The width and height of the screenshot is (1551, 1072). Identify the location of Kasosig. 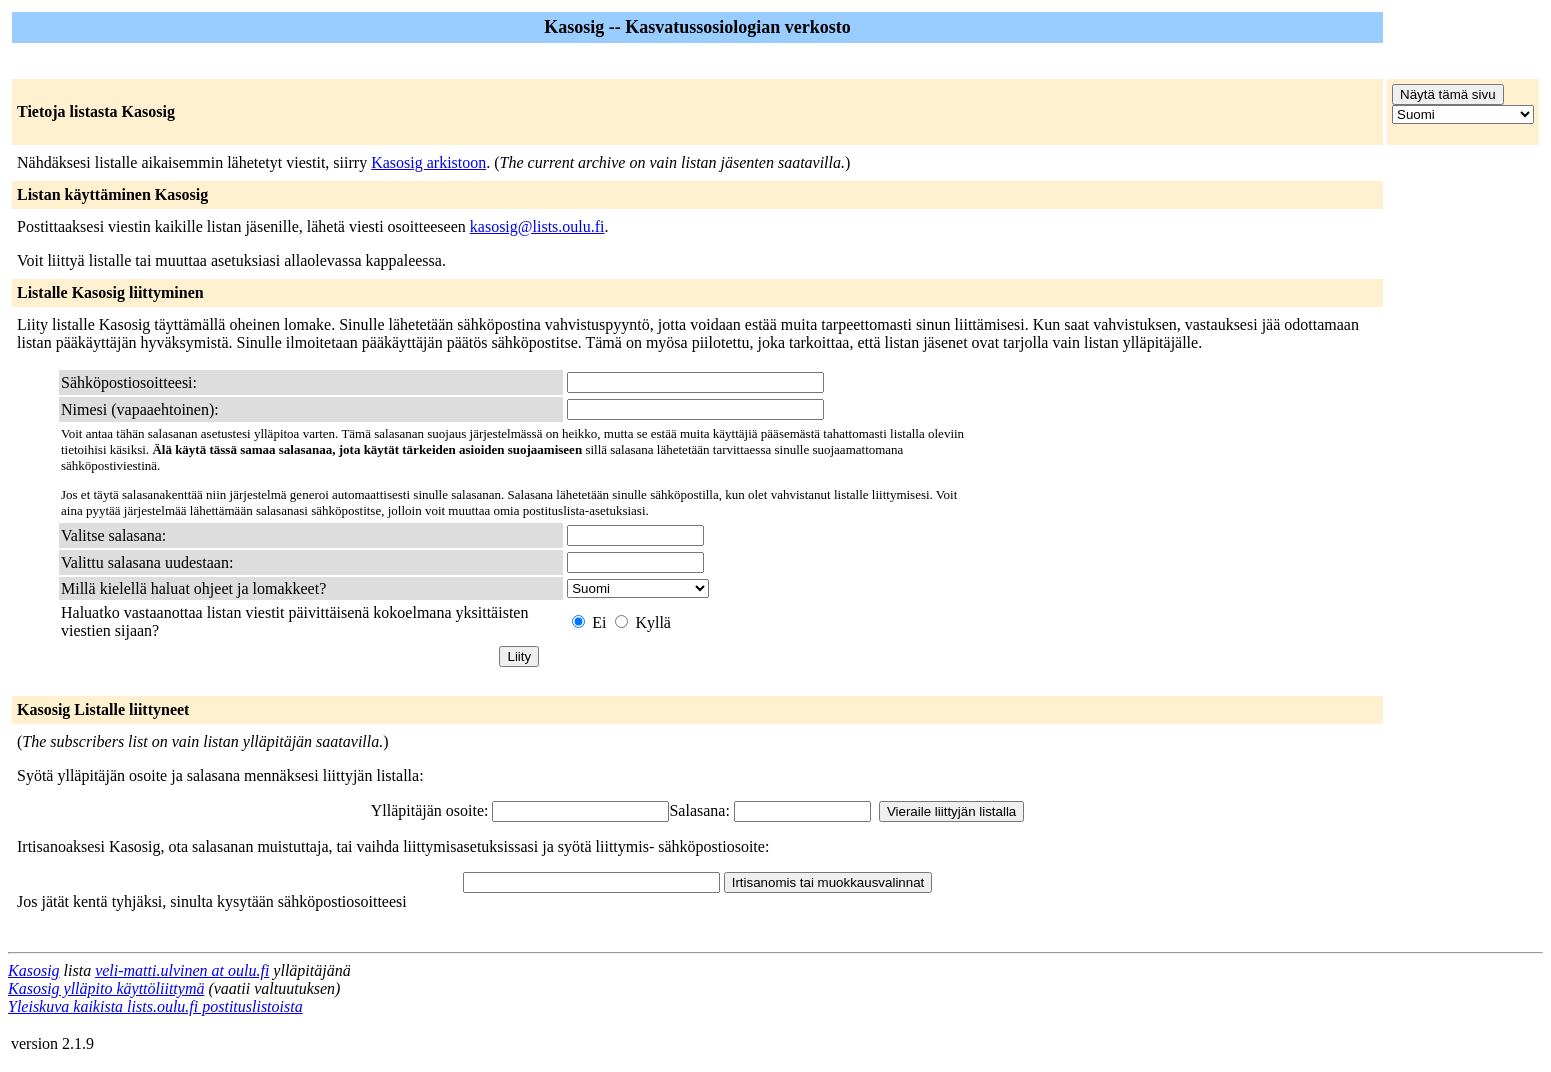
(34, 970).